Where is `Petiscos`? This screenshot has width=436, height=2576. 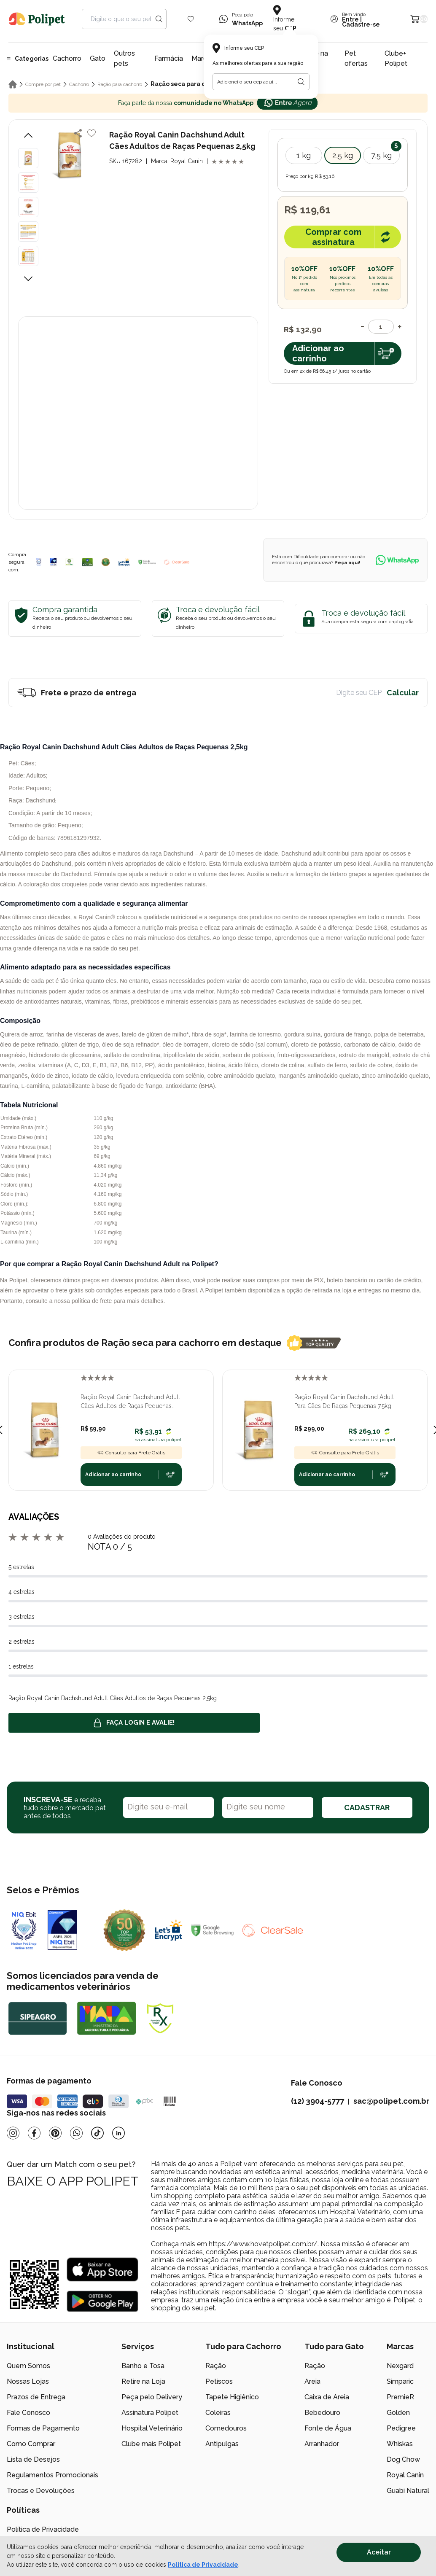 Petiscos is located at coordinates (219, 2381).